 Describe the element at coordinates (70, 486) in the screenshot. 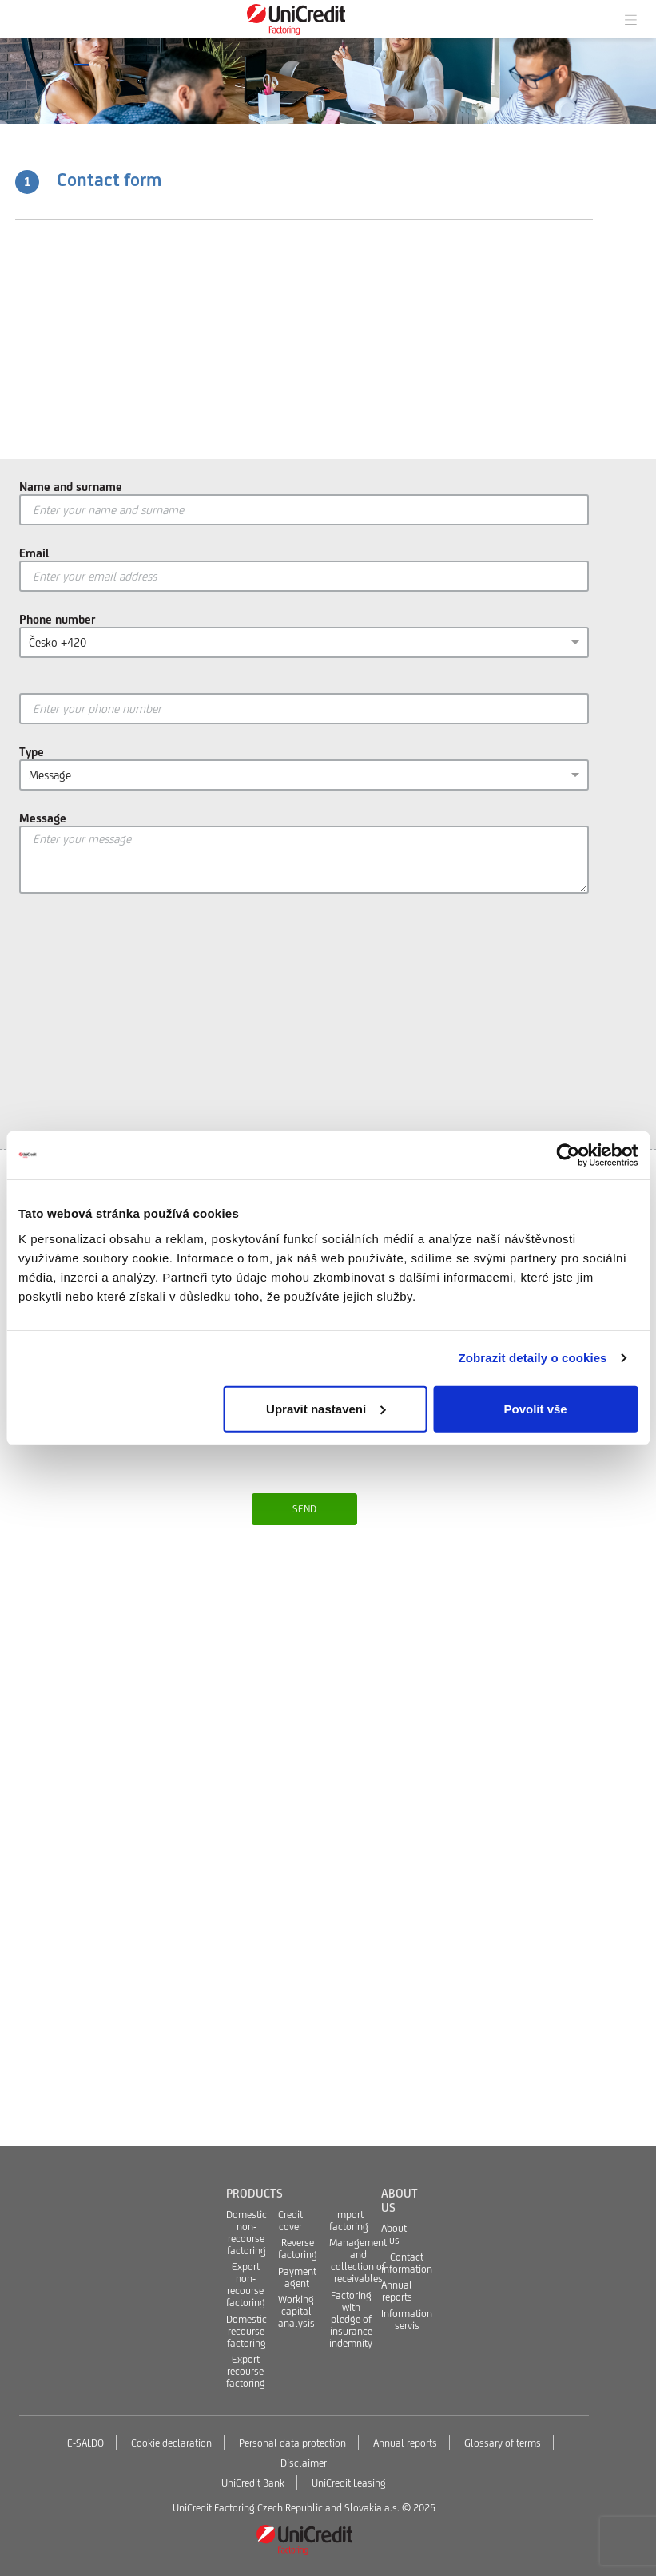

I see `Name and surname` at that location.